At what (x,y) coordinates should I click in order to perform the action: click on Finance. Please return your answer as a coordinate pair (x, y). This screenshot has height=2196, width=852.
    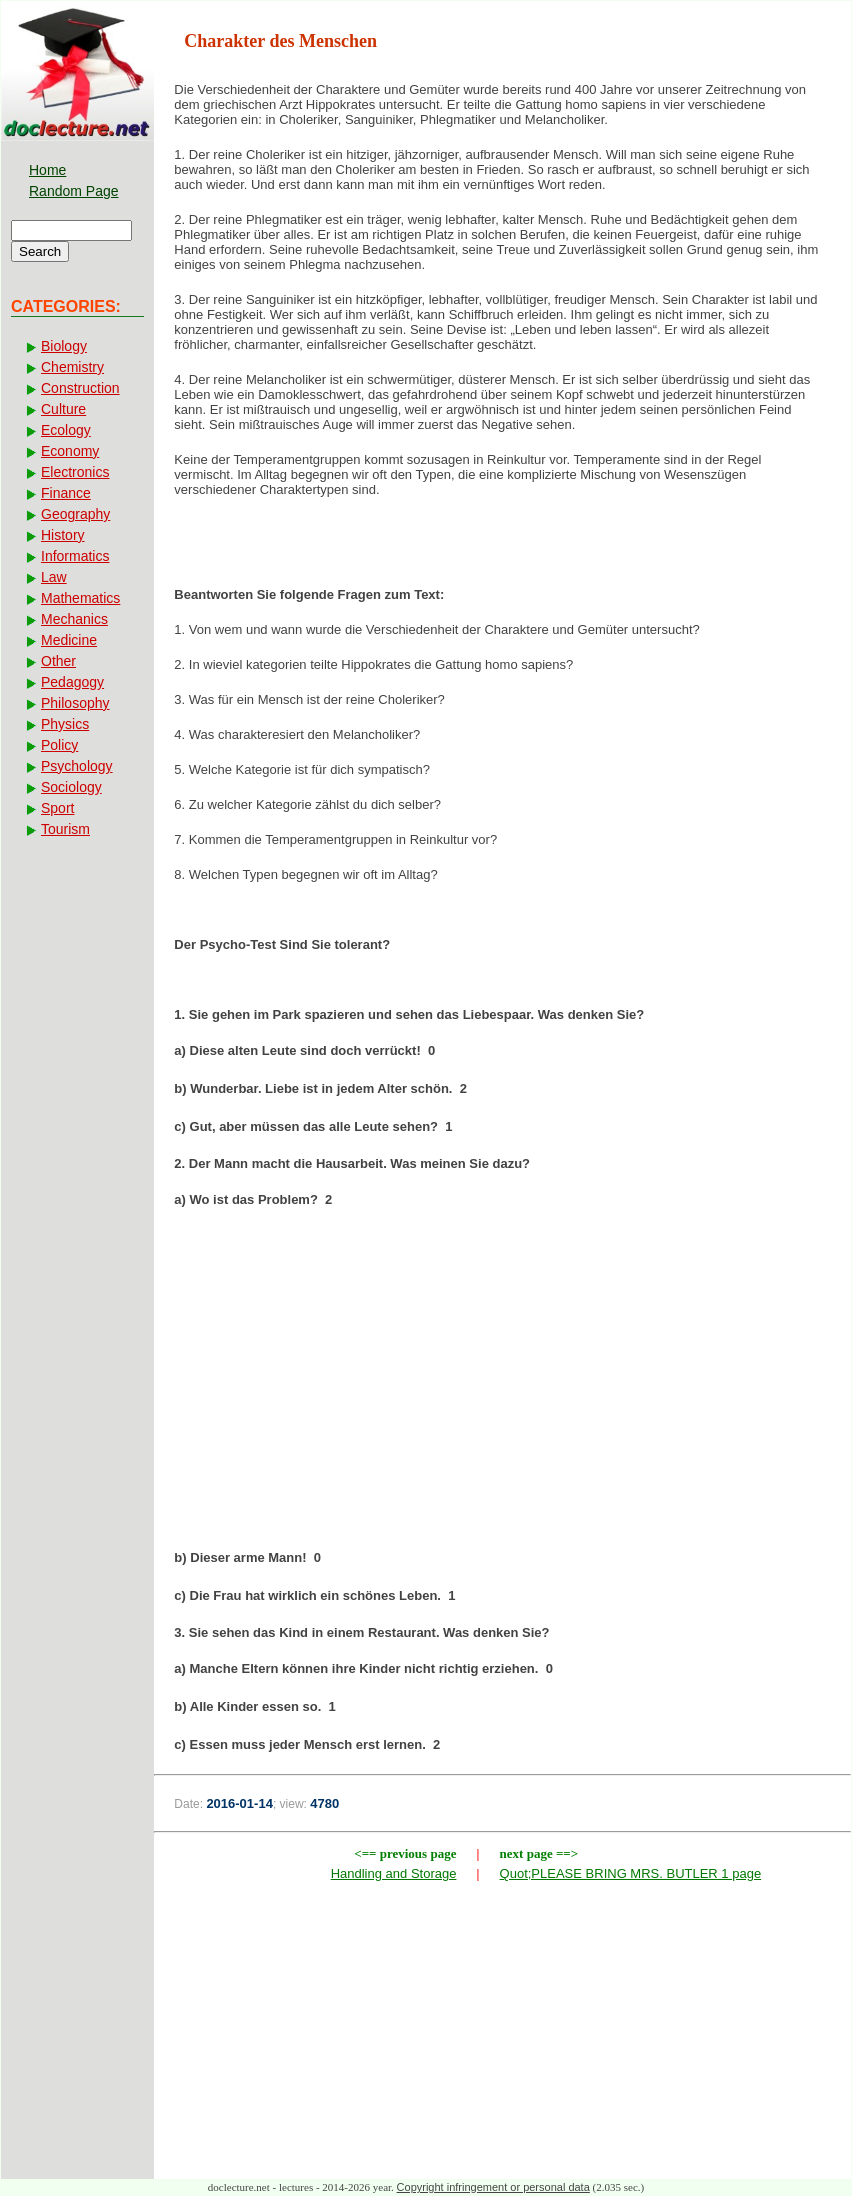
    Looking at the image, I should click on (66, 493).